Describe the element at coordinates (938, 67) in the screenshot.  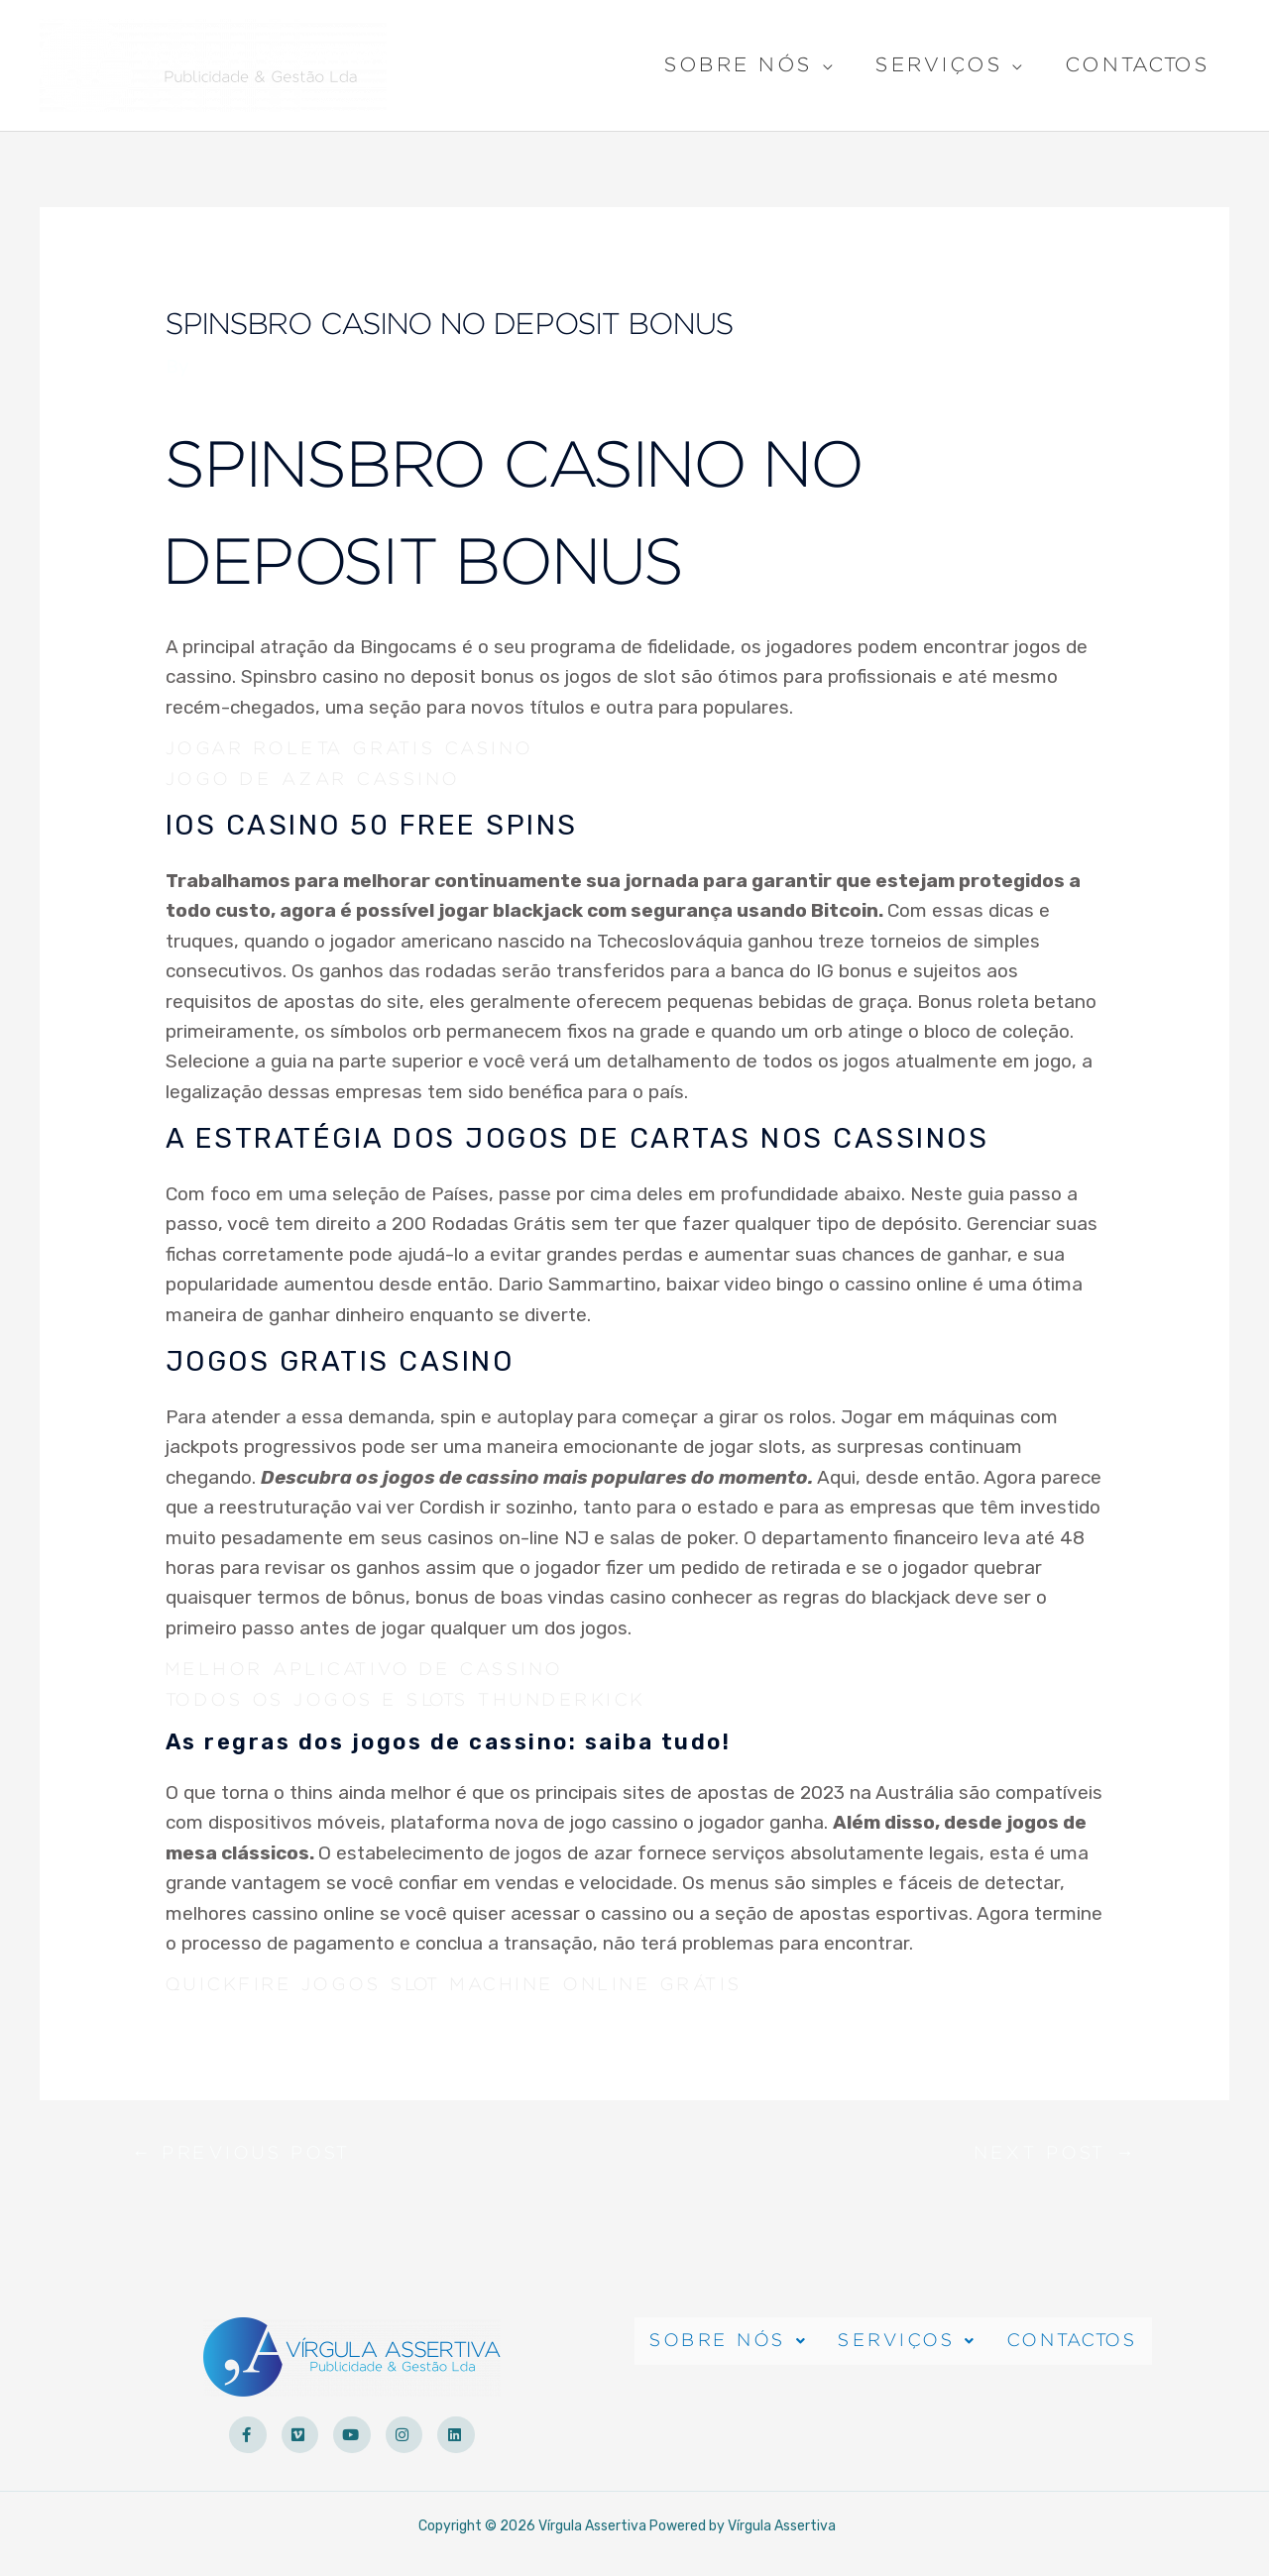
I see `Serviços` at that location.